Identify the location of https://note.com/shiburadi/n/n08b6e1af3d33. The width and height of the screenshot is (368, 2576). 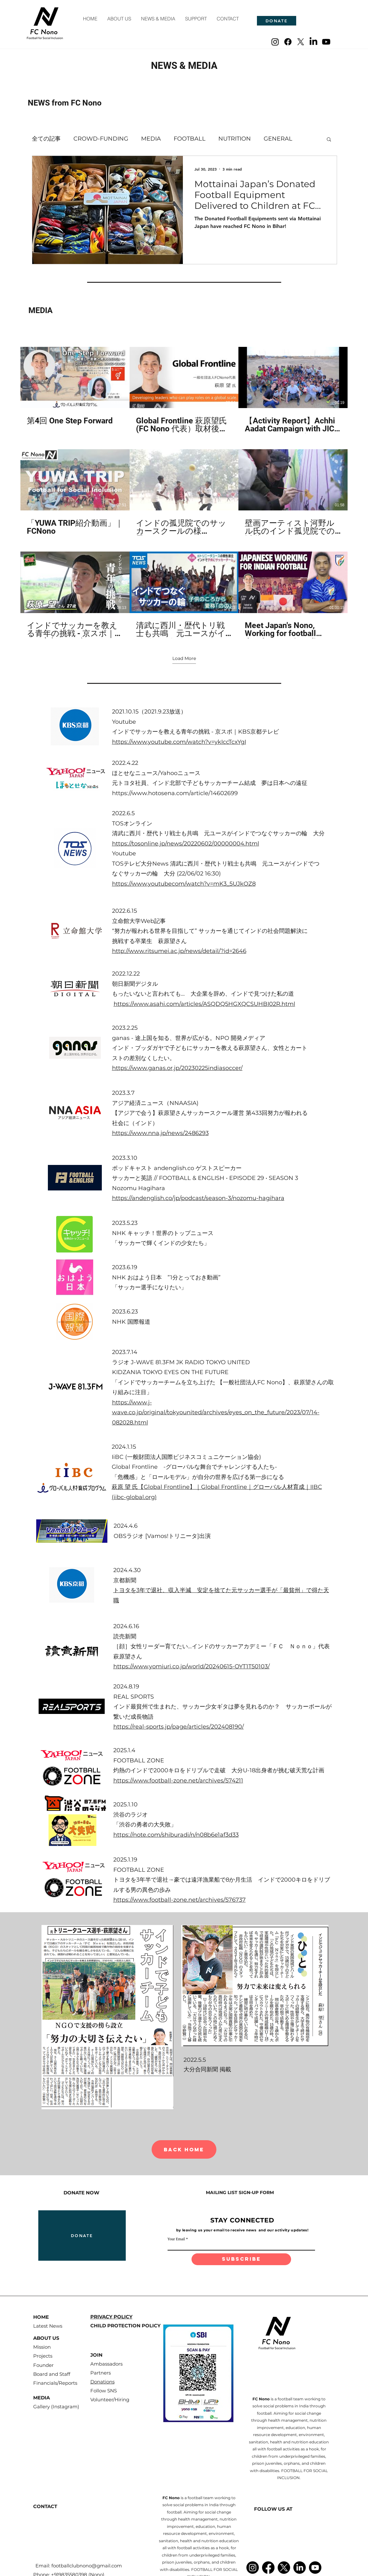
(176, 1834).